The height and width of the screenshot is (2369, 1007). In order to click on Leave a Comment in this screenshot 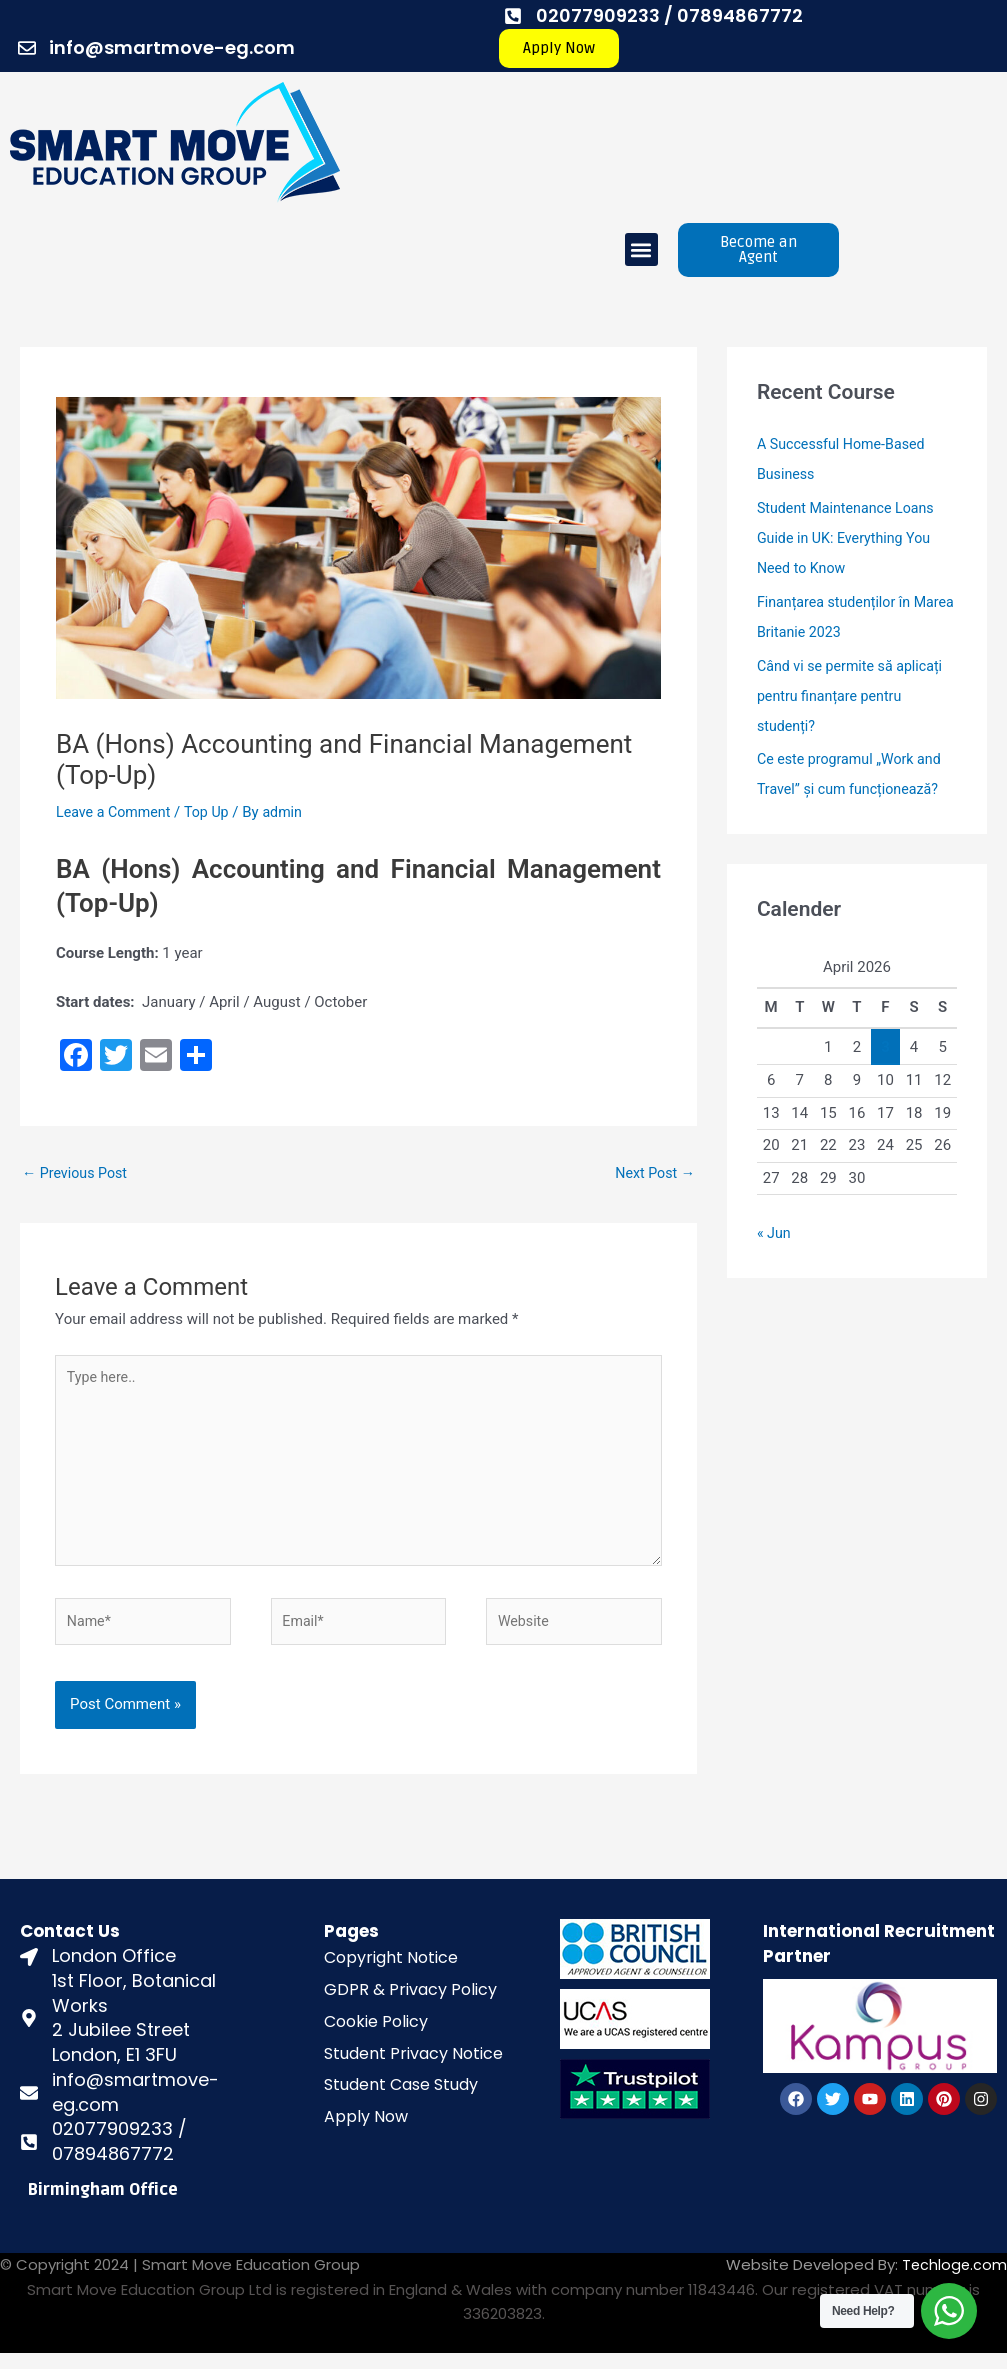, I will do `click(116, 812)`.